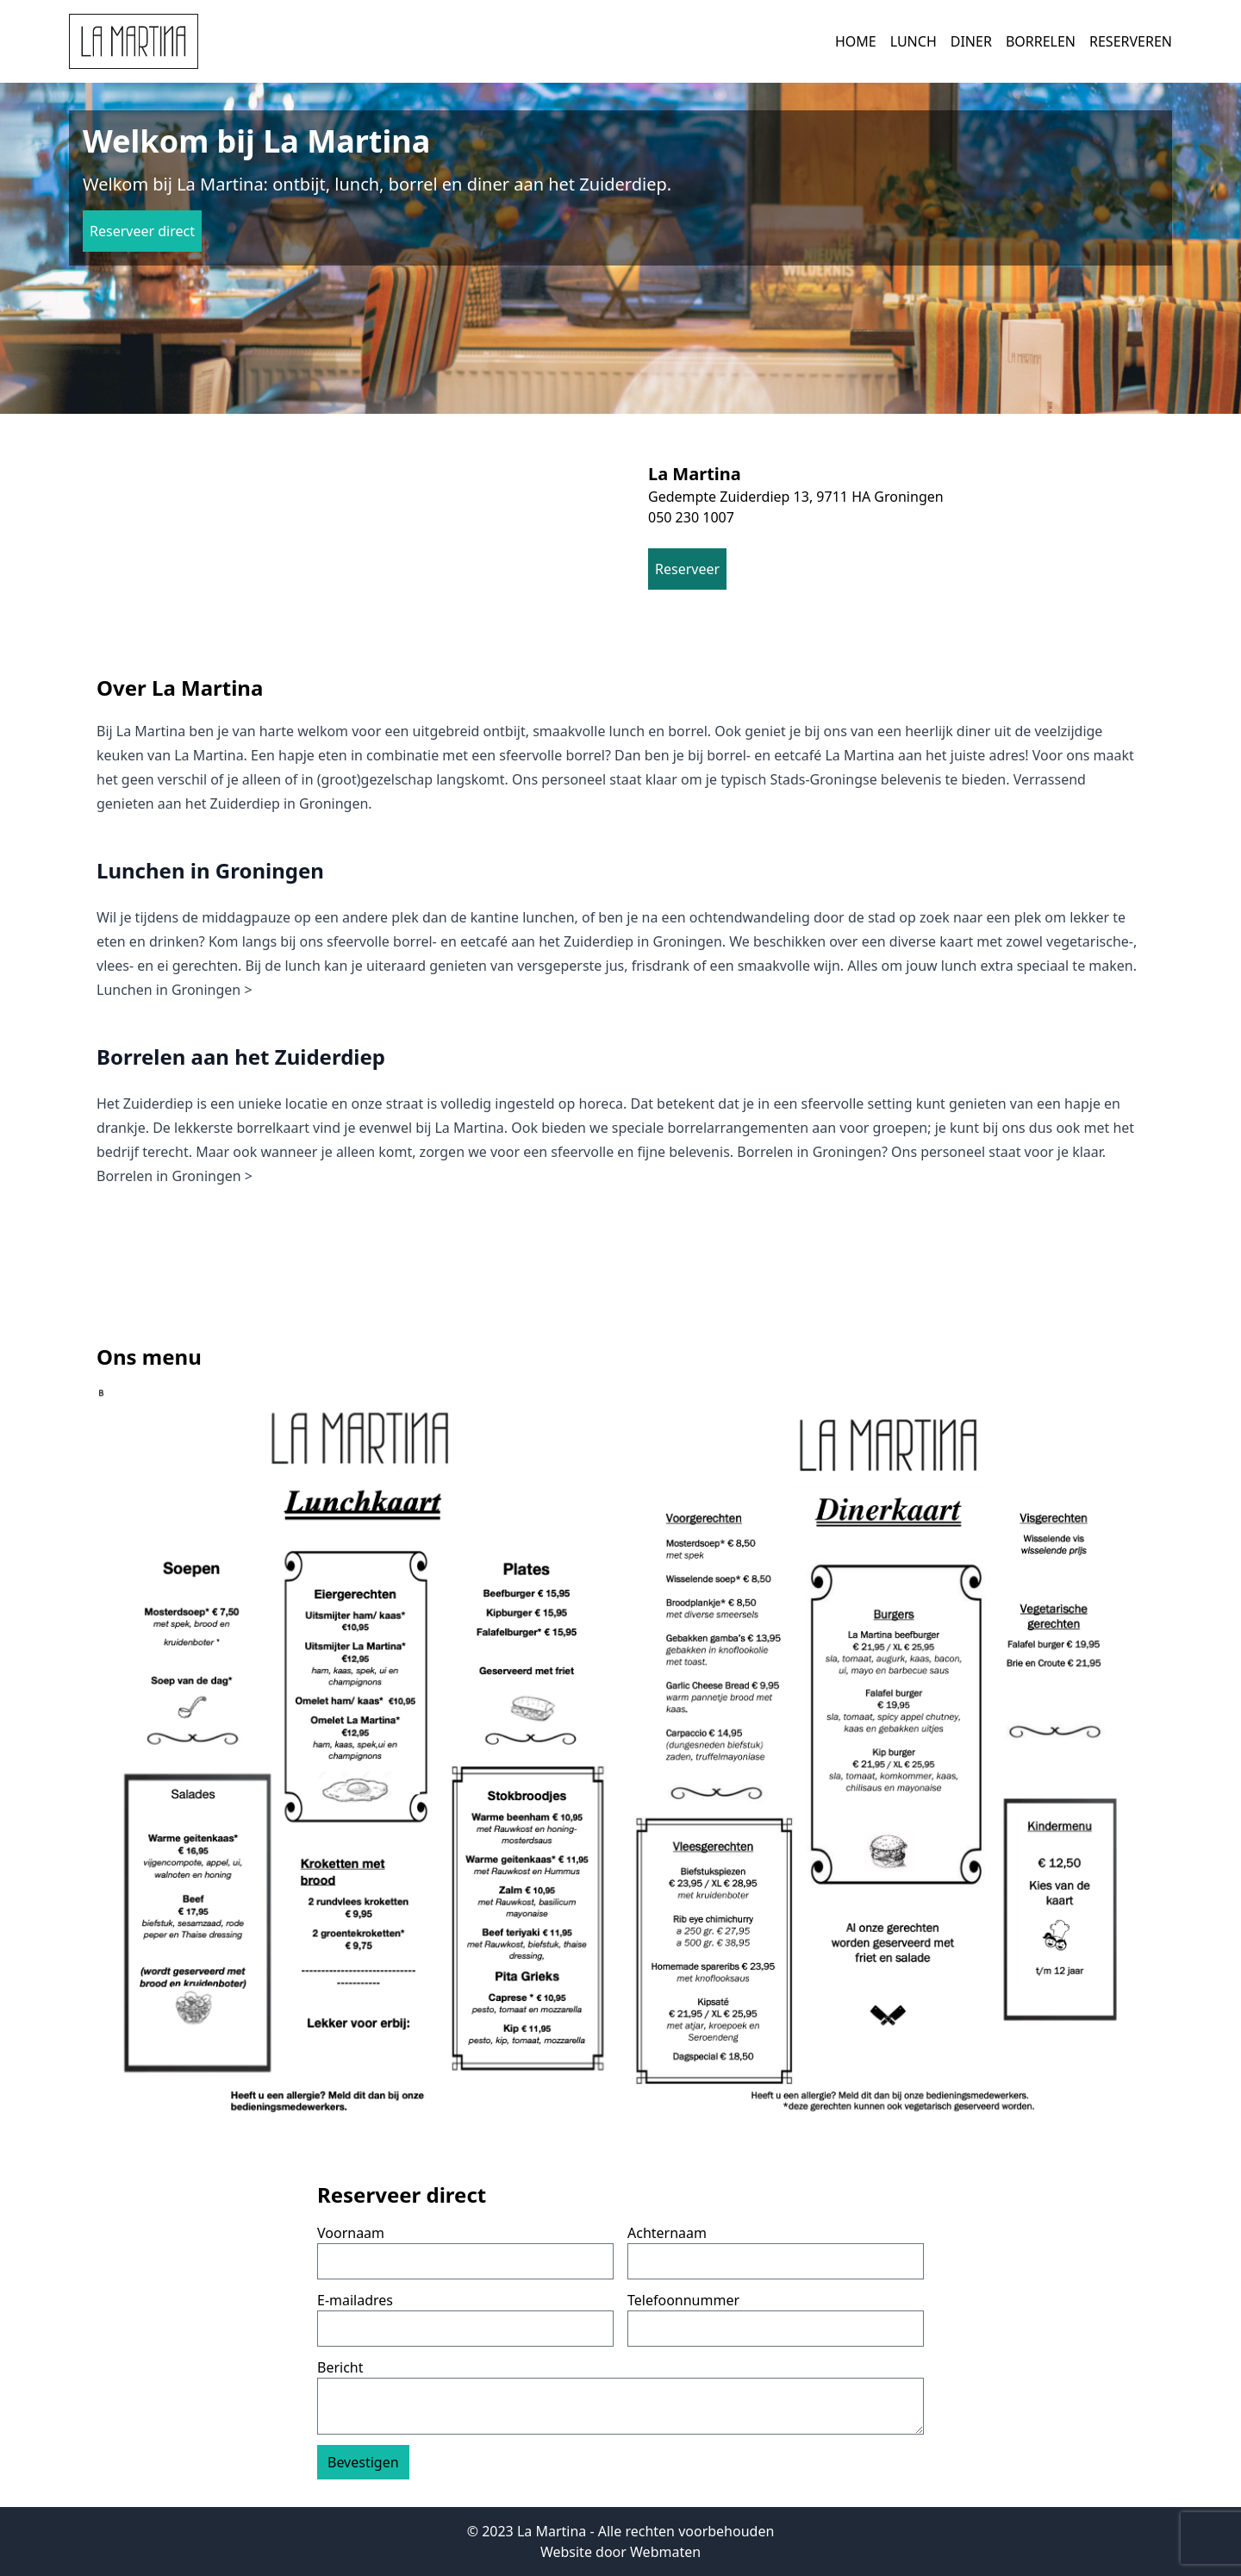 Image resolution: width=1241 pixels, height=2576 pixels. I want to click on Reserveer, so click(687, 569).